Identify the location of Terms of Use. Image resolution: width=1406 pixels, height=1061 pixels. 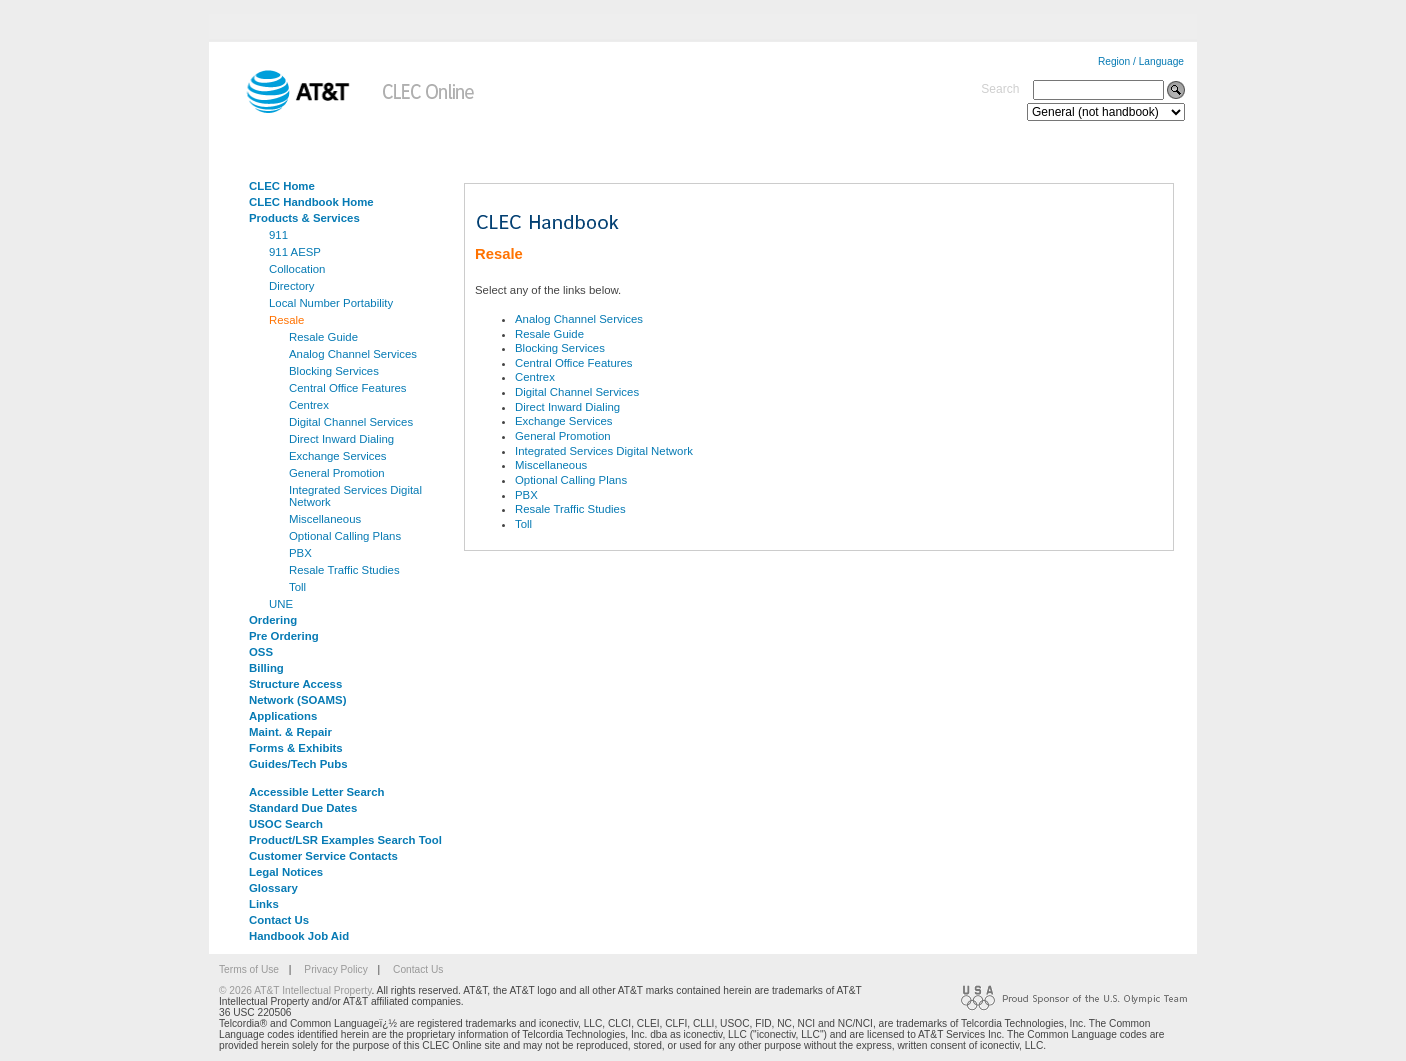
(249, 969).